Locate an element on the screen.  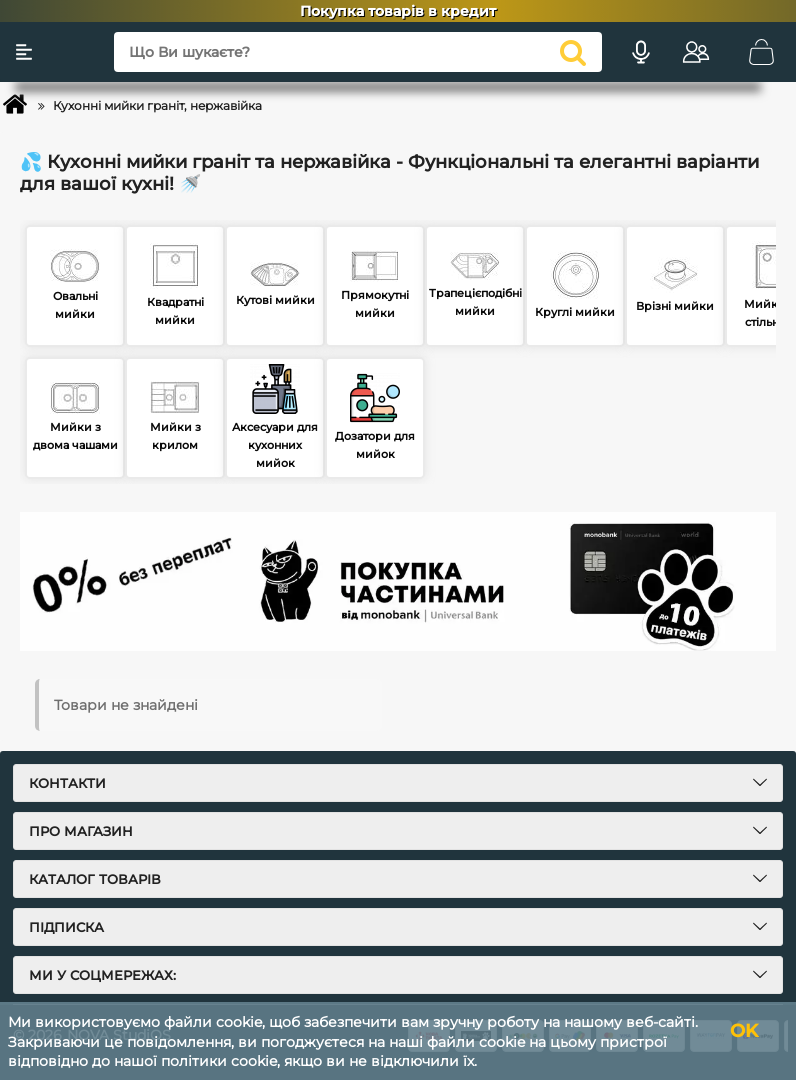
[Що Ви шукаєте?] is located at coordinates (358, 52).